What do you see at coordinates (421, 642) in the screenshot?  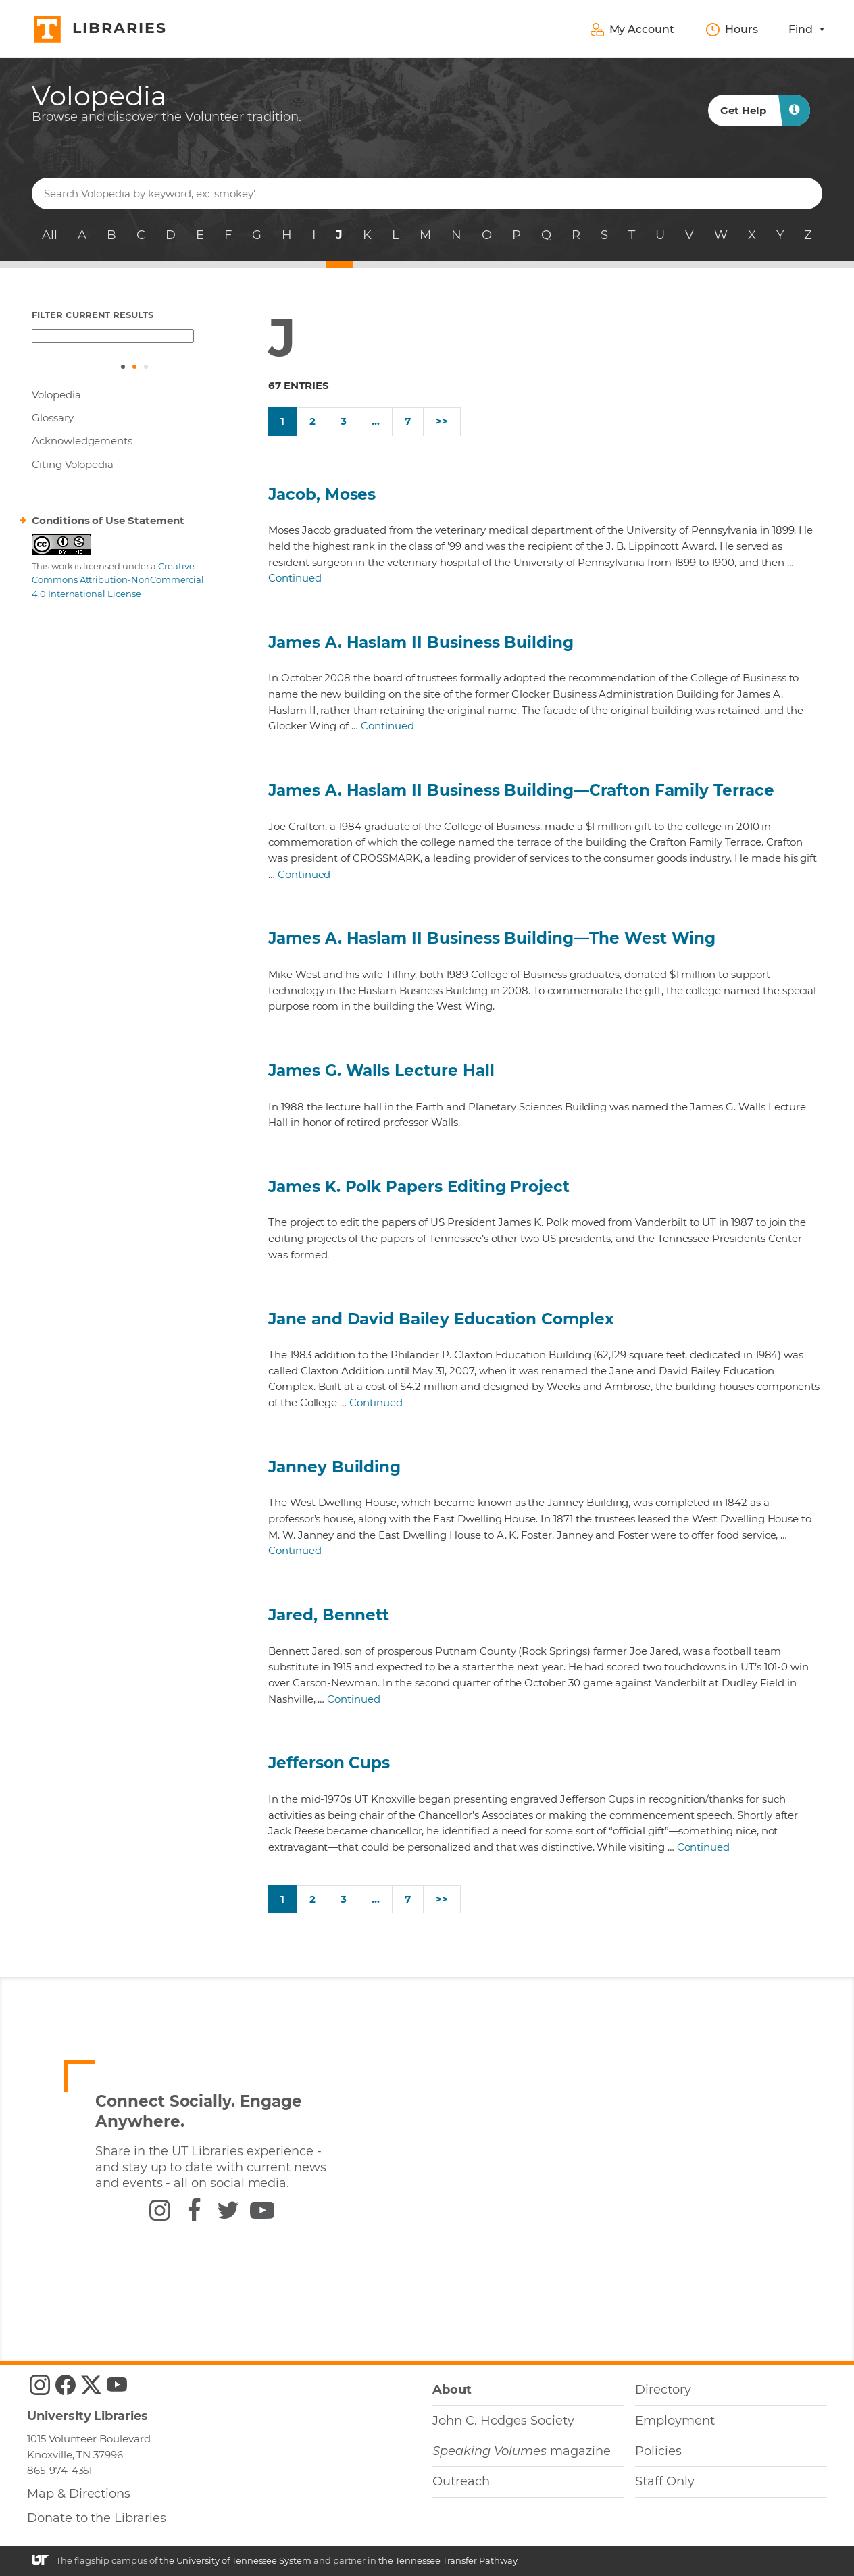 I see `James A. Haslam II Business Building` at bounding box center [421, 642].